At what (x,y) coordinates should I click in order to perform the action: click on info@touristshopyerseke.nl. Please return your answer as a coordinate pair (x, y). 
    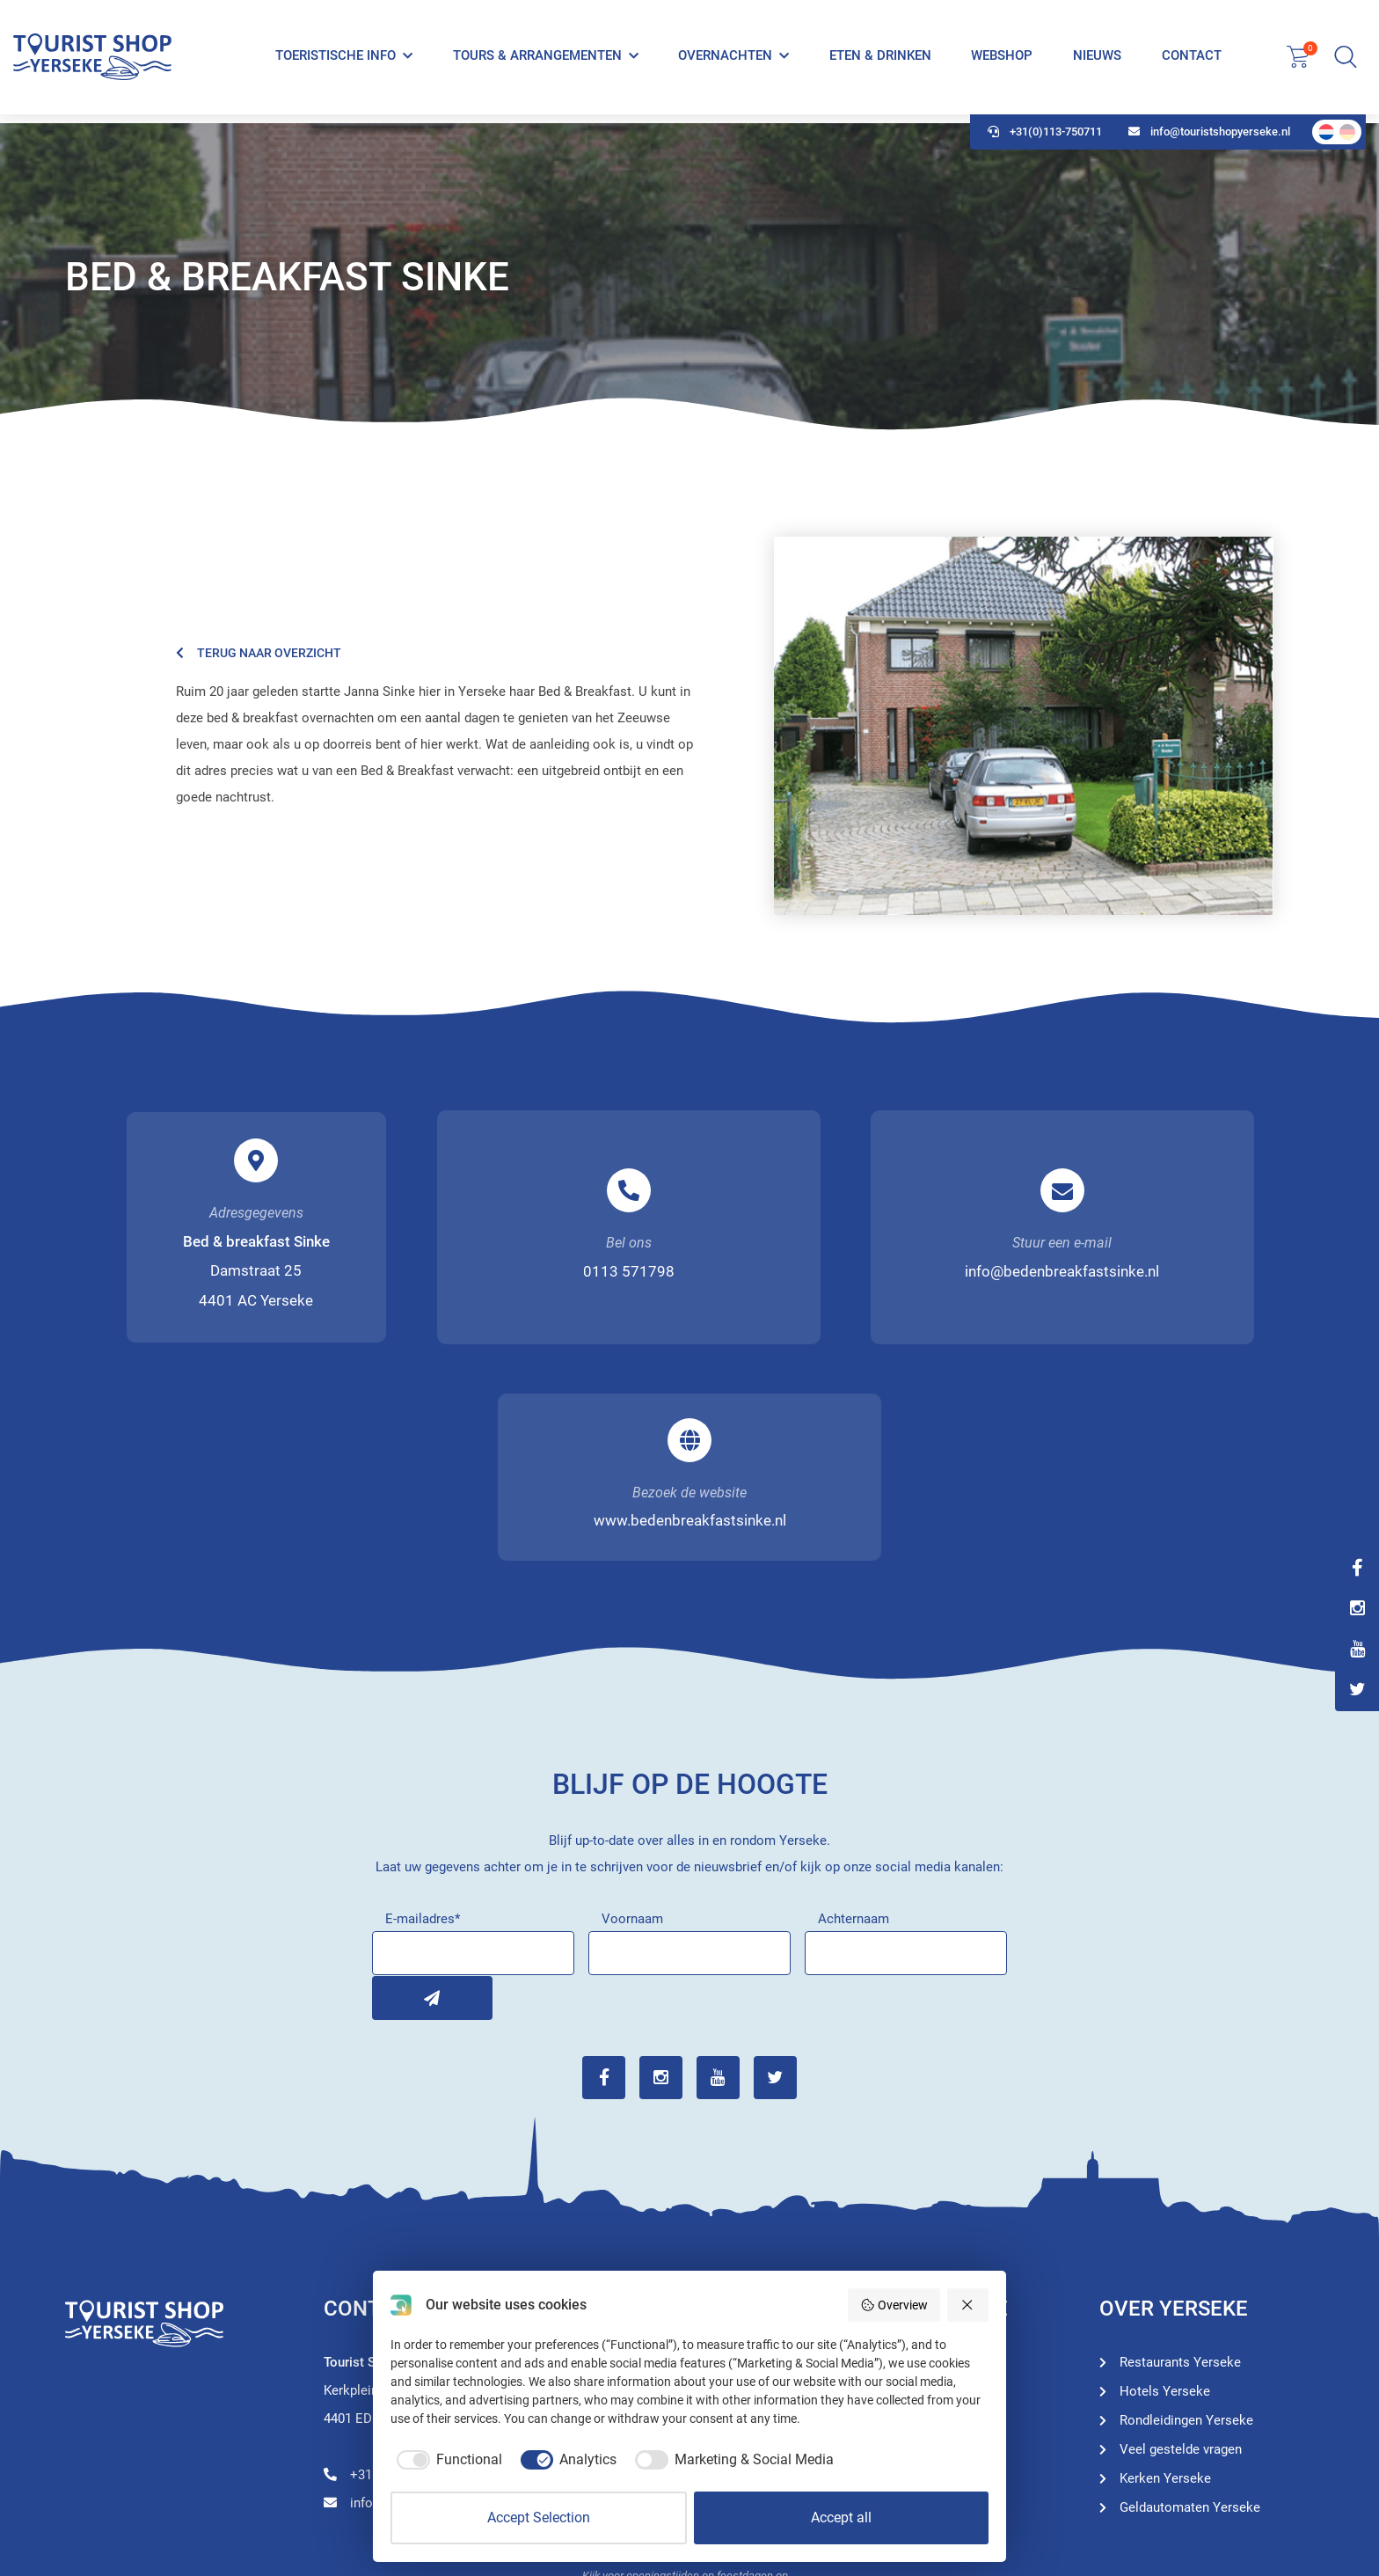
    Looking at the image, I should click on (1209, 141).